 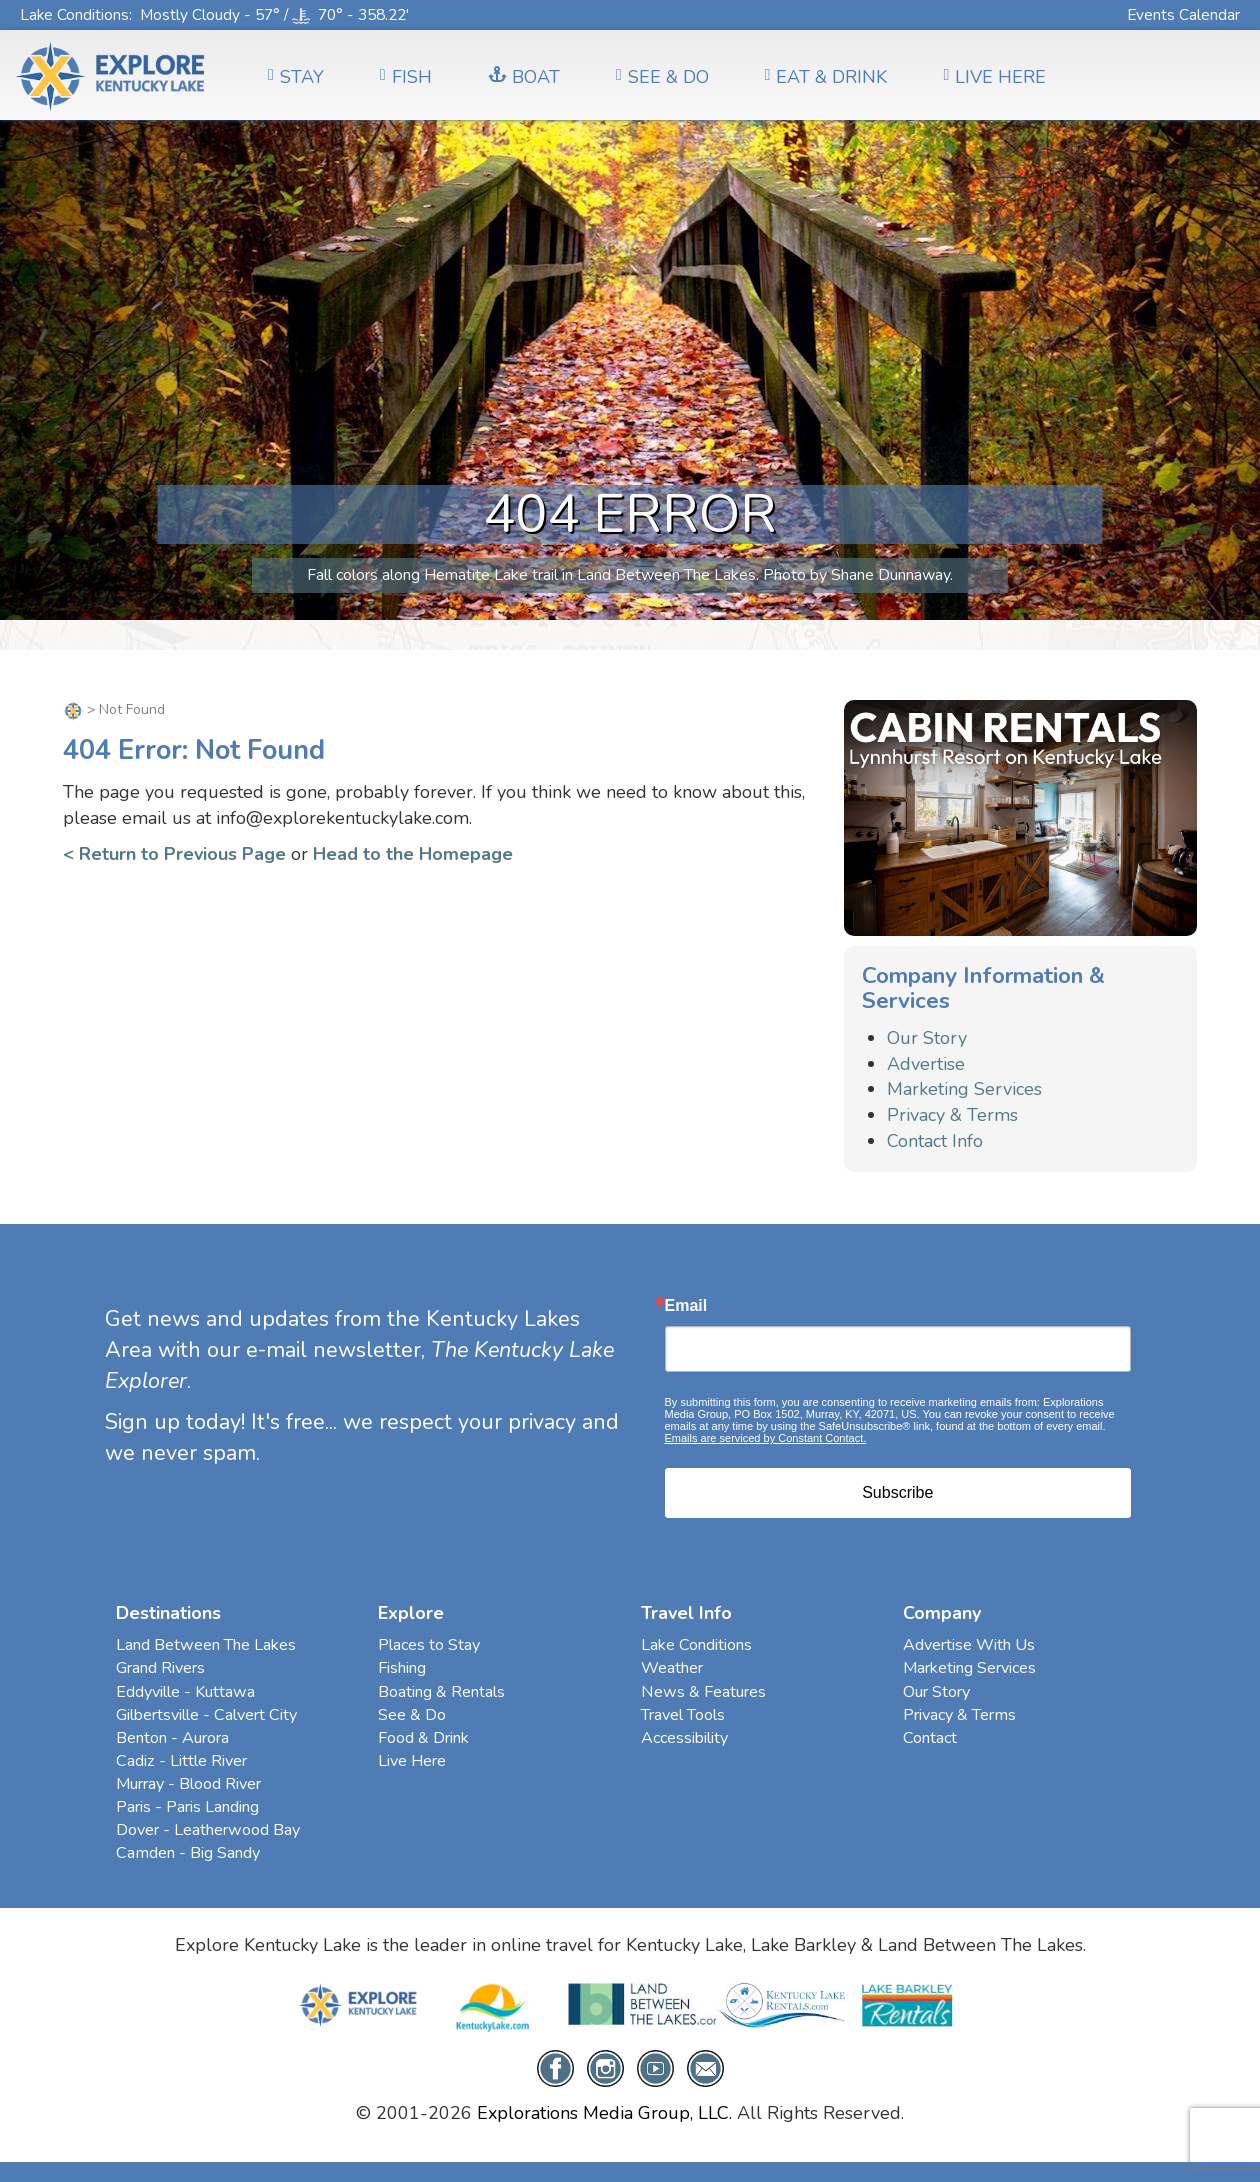 What do you see at coordinates (684, 1738) in the screenshot?
I see `Accessibility` at bounding box center [684, 1738].